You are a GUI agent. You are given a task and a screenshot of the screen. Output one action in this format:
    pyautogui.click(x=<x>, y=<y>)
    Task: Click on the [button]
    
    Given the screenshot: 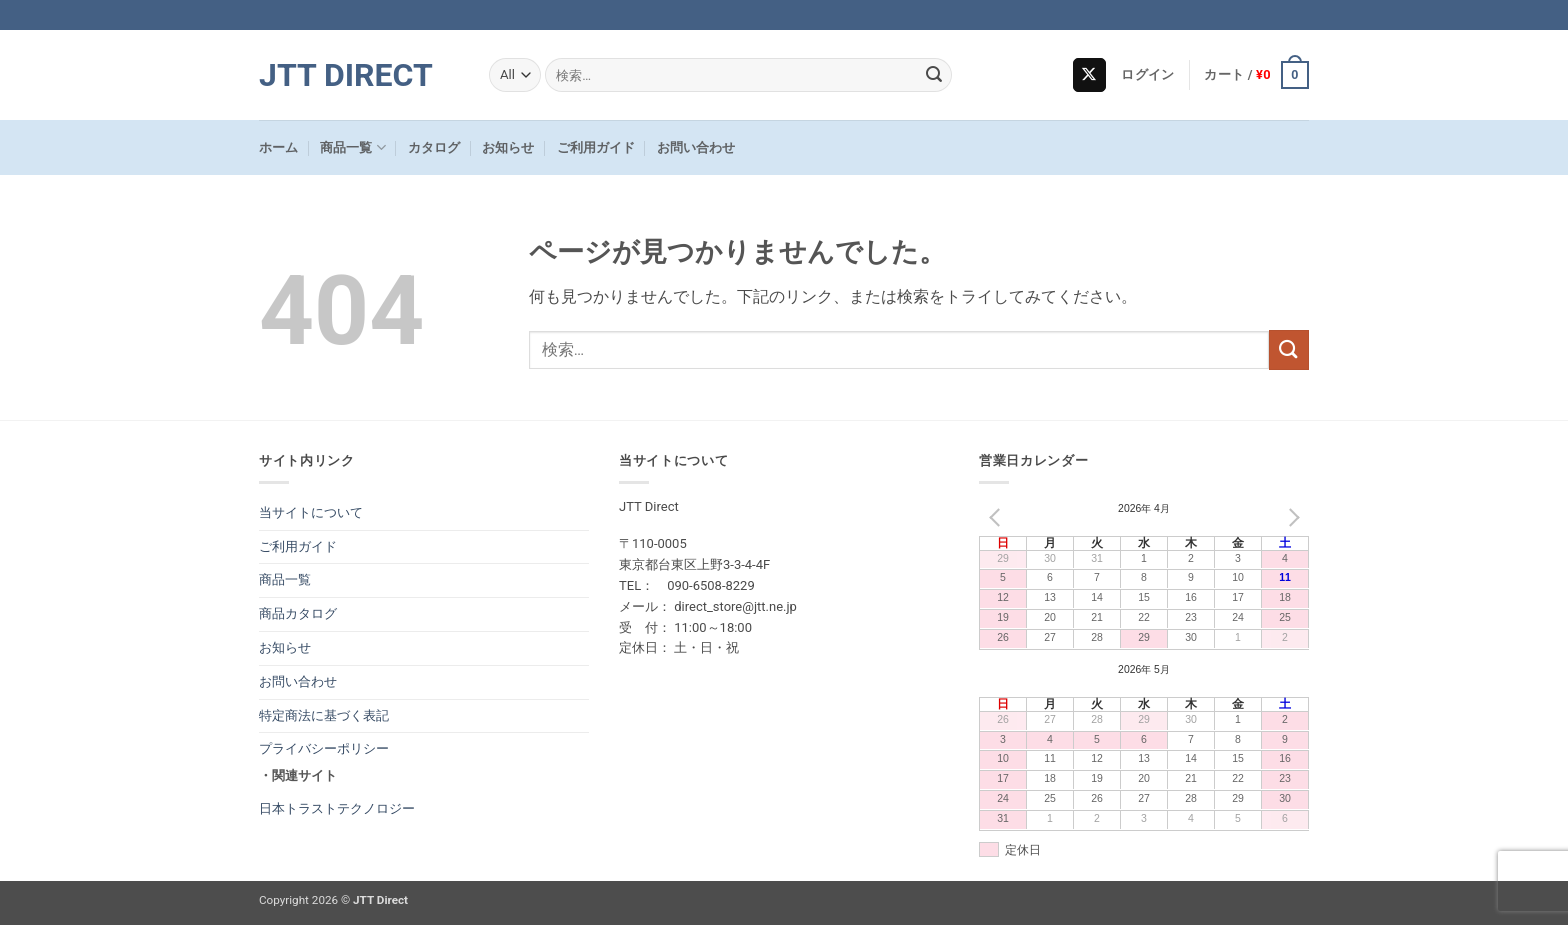 What is the action you would take?
    pyautogui.click(x=1147, y=75)
    